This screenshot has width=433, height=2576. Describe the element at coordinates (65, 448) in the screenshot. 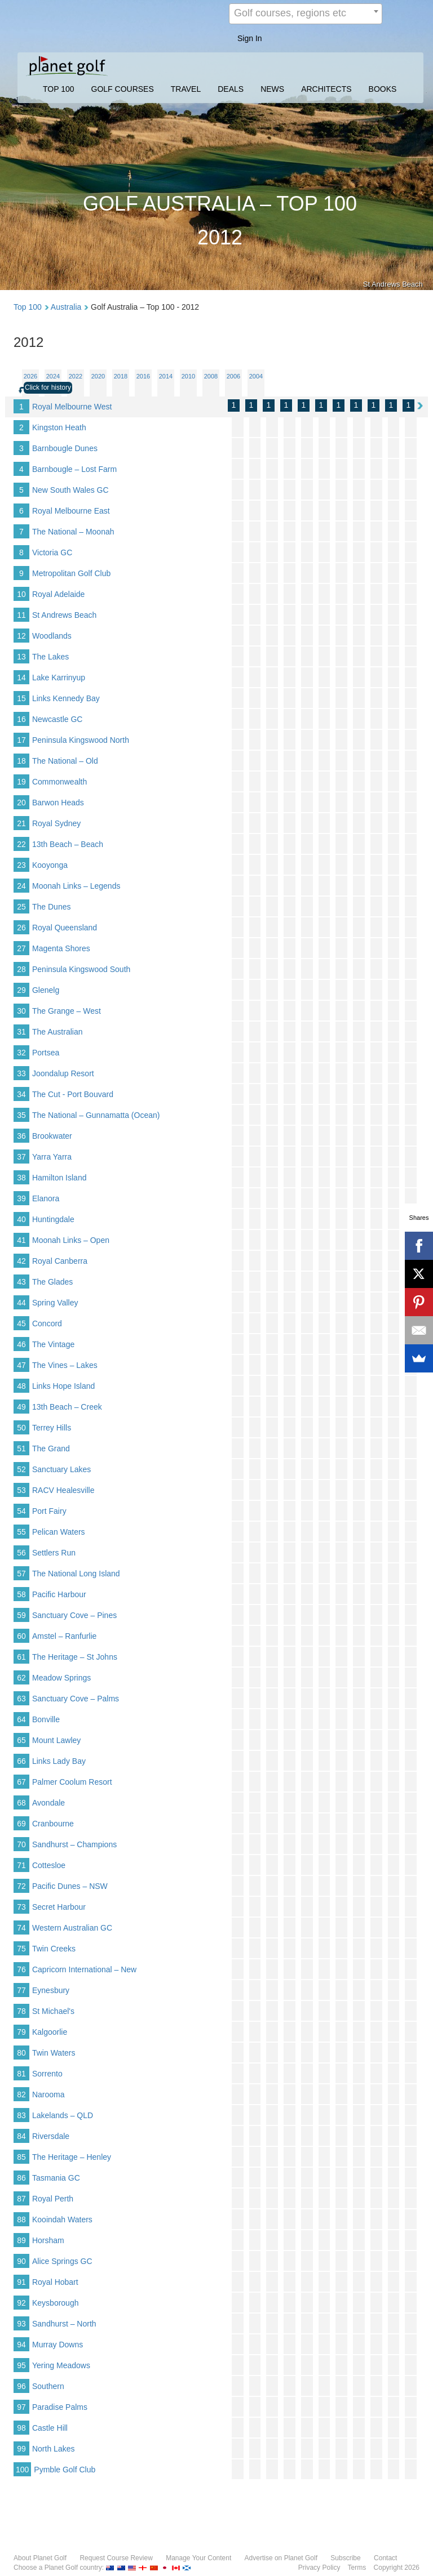

I see `Barnbougle Dunes` at that location.